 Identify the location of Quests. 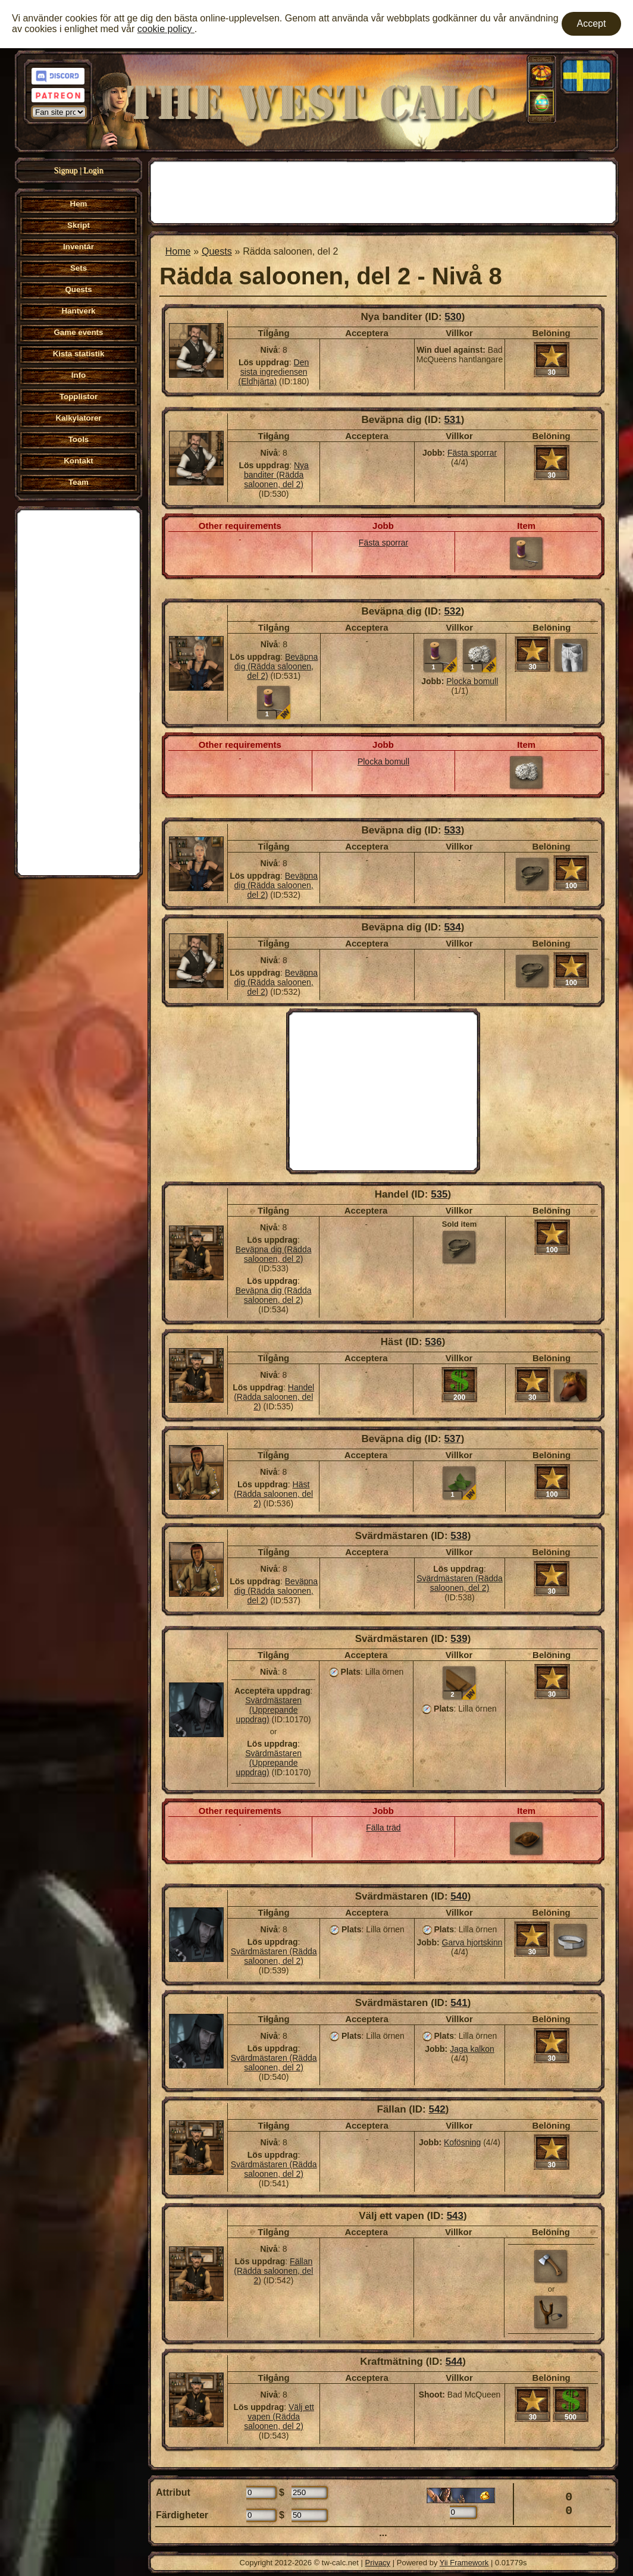
(217, 251).